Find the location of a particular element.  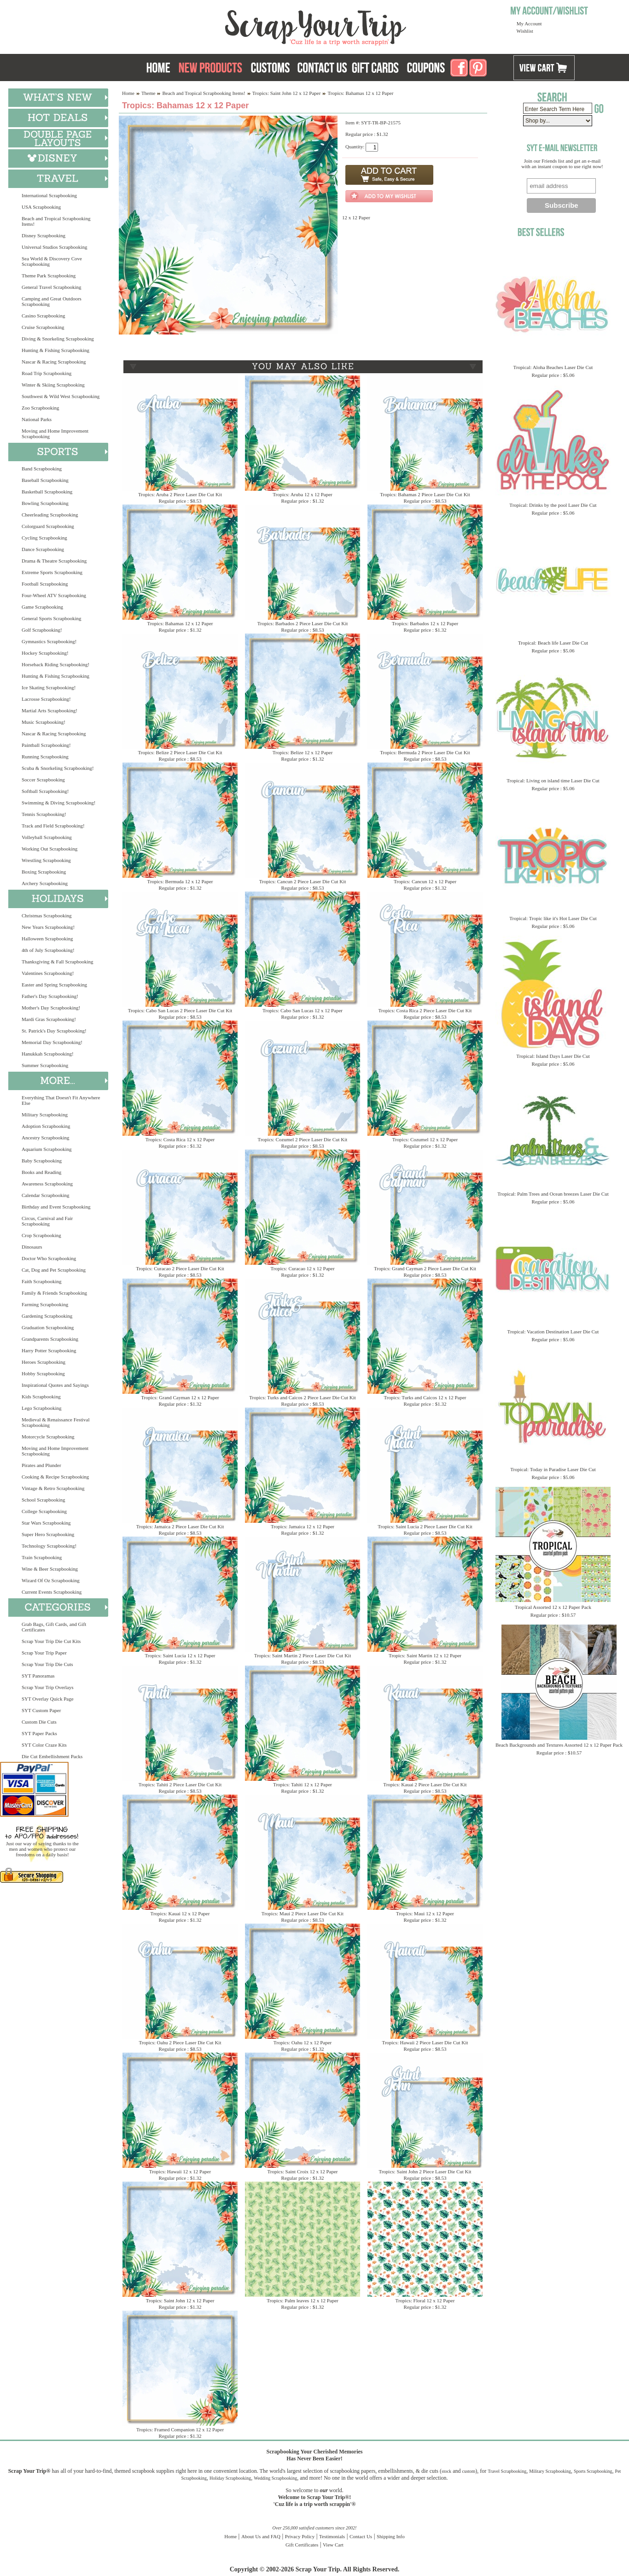

Tropics: Belize 12 x 12 Paper is located at coordinates (303, 752).